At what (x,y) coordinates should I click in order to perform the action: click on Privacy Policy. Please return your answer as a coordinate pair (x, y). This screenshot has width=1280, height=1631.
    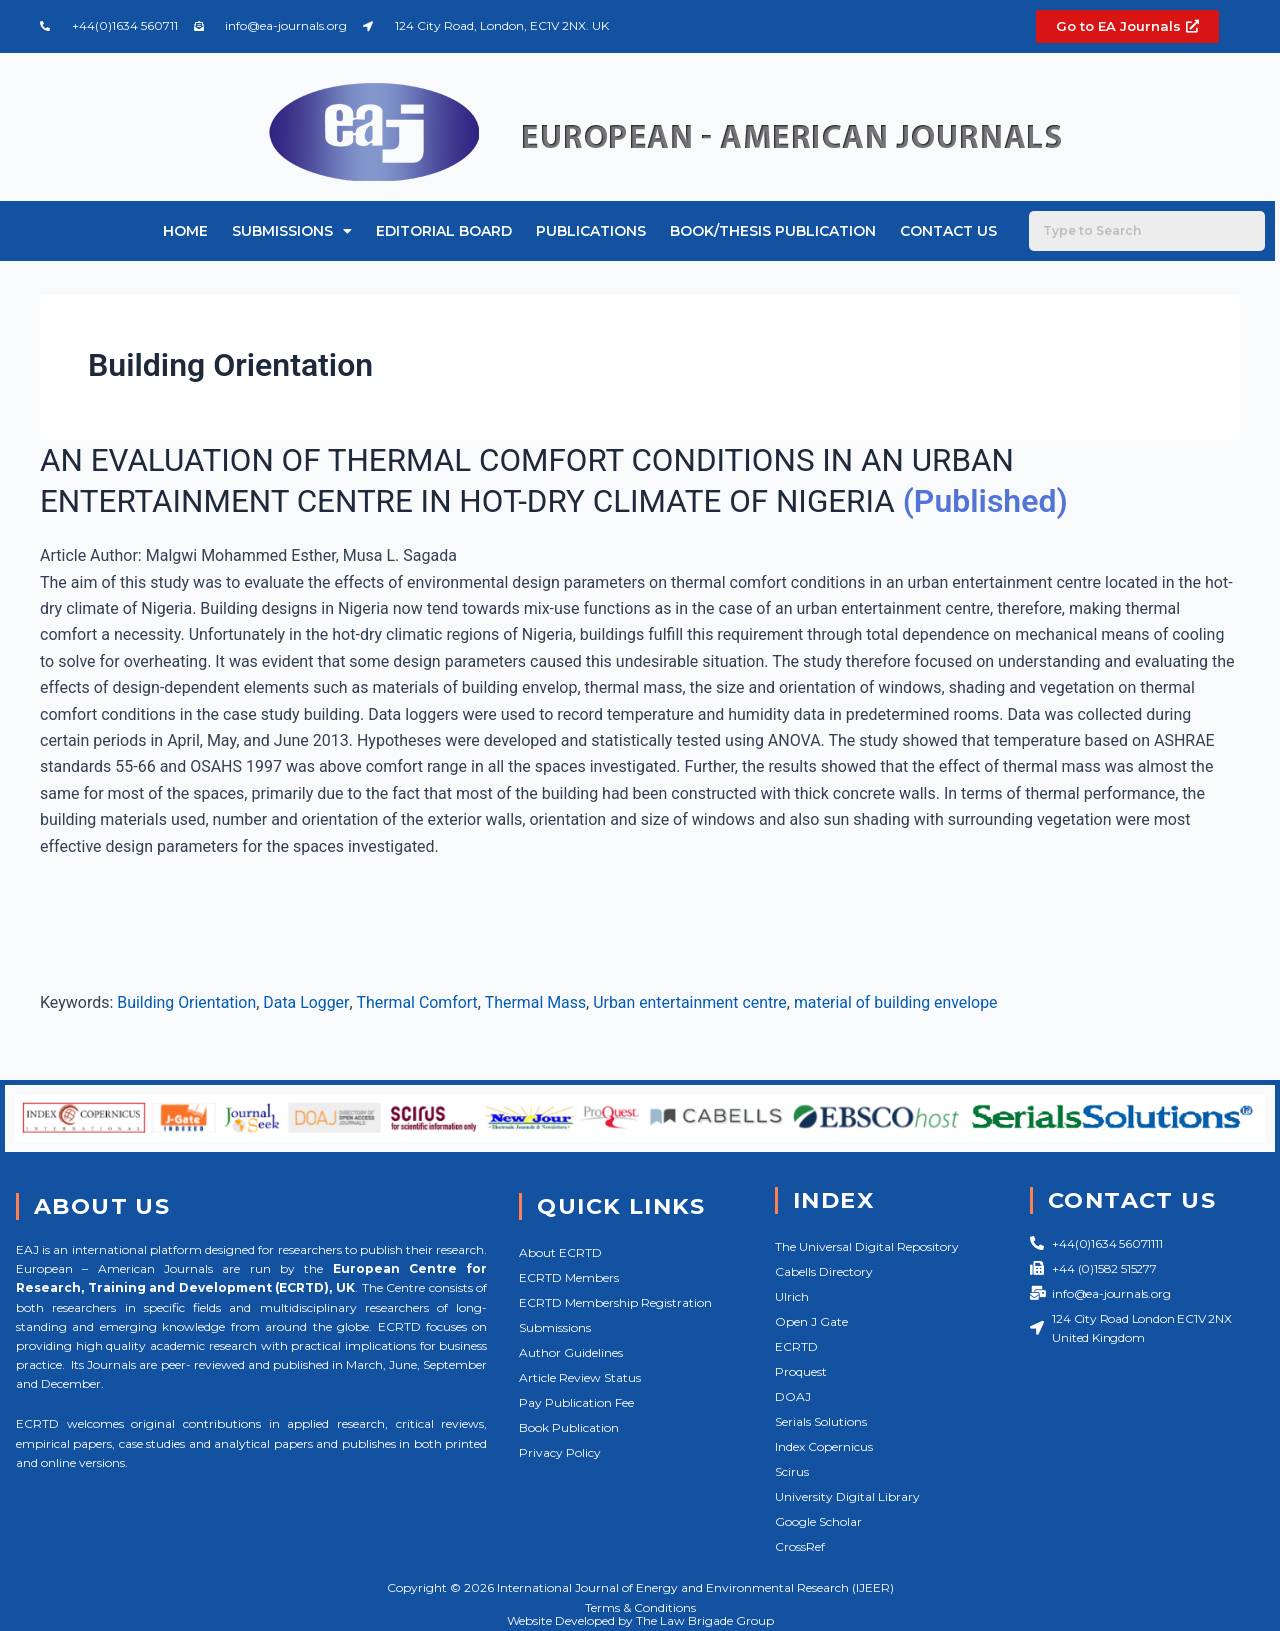
    Looking at the image, I should click on (560, 1452).